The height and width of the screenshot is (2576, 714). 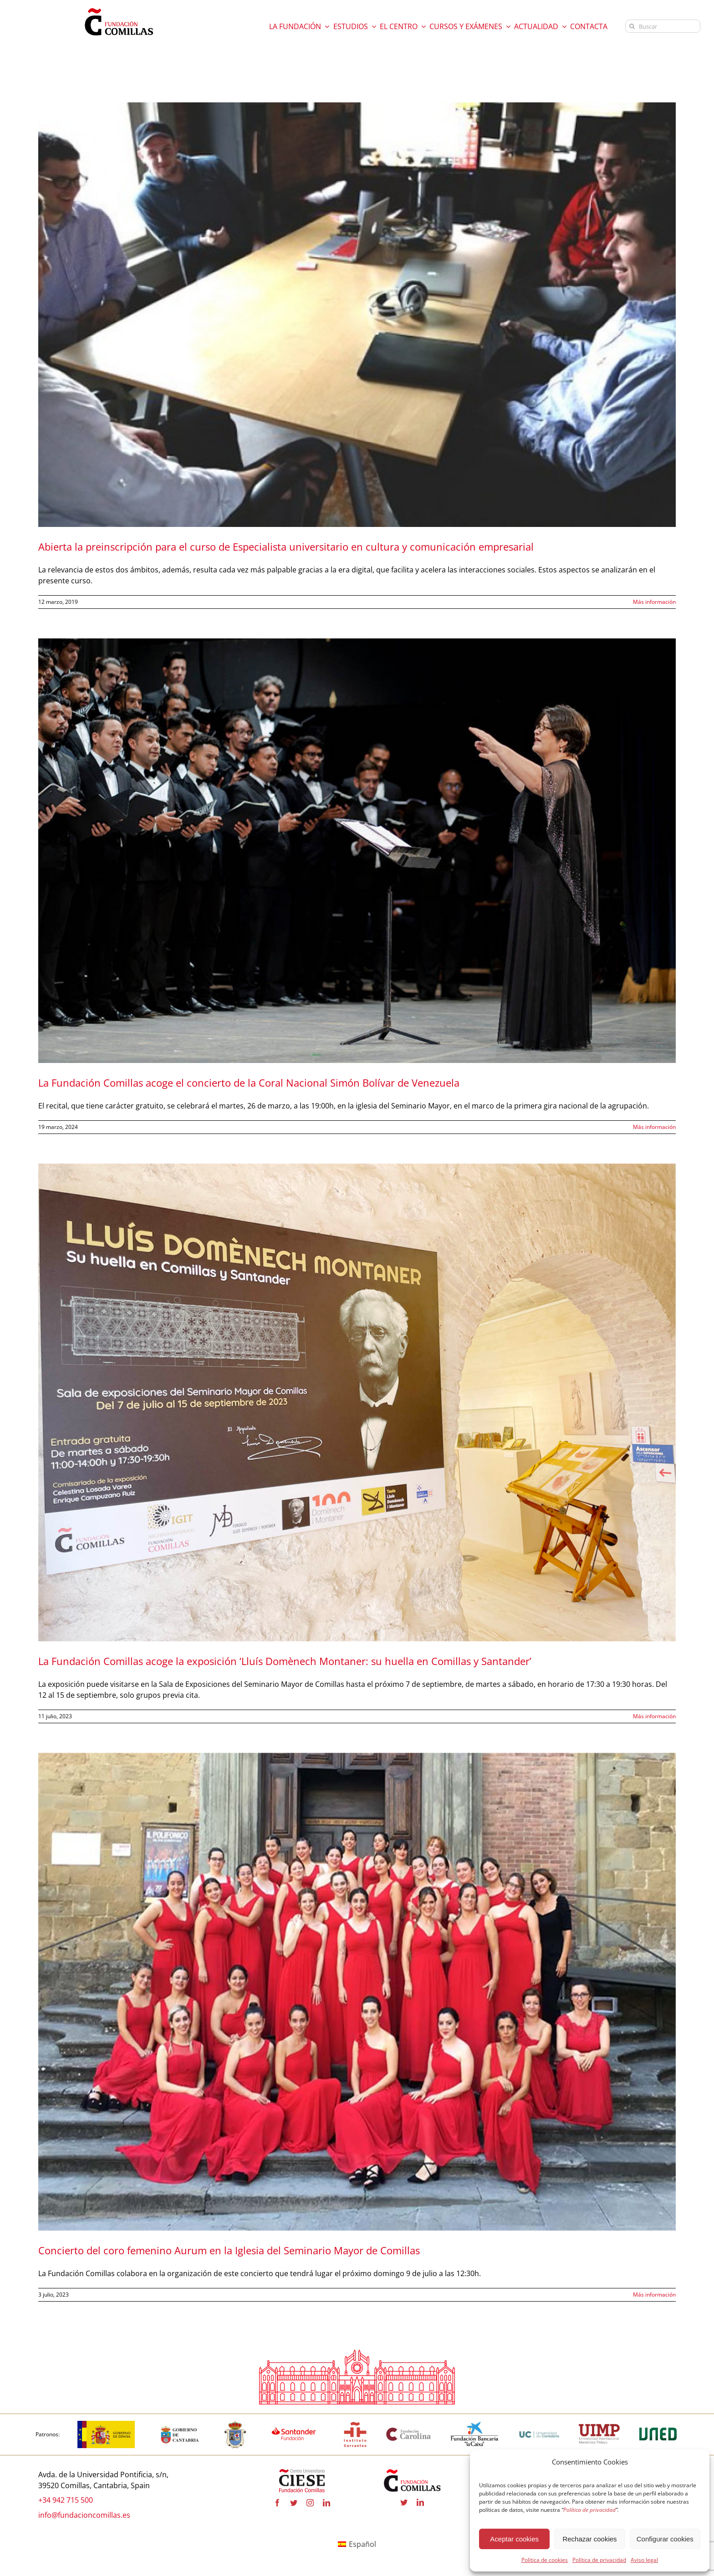 I want to click on [facebook], so click(x=277, y=2502).